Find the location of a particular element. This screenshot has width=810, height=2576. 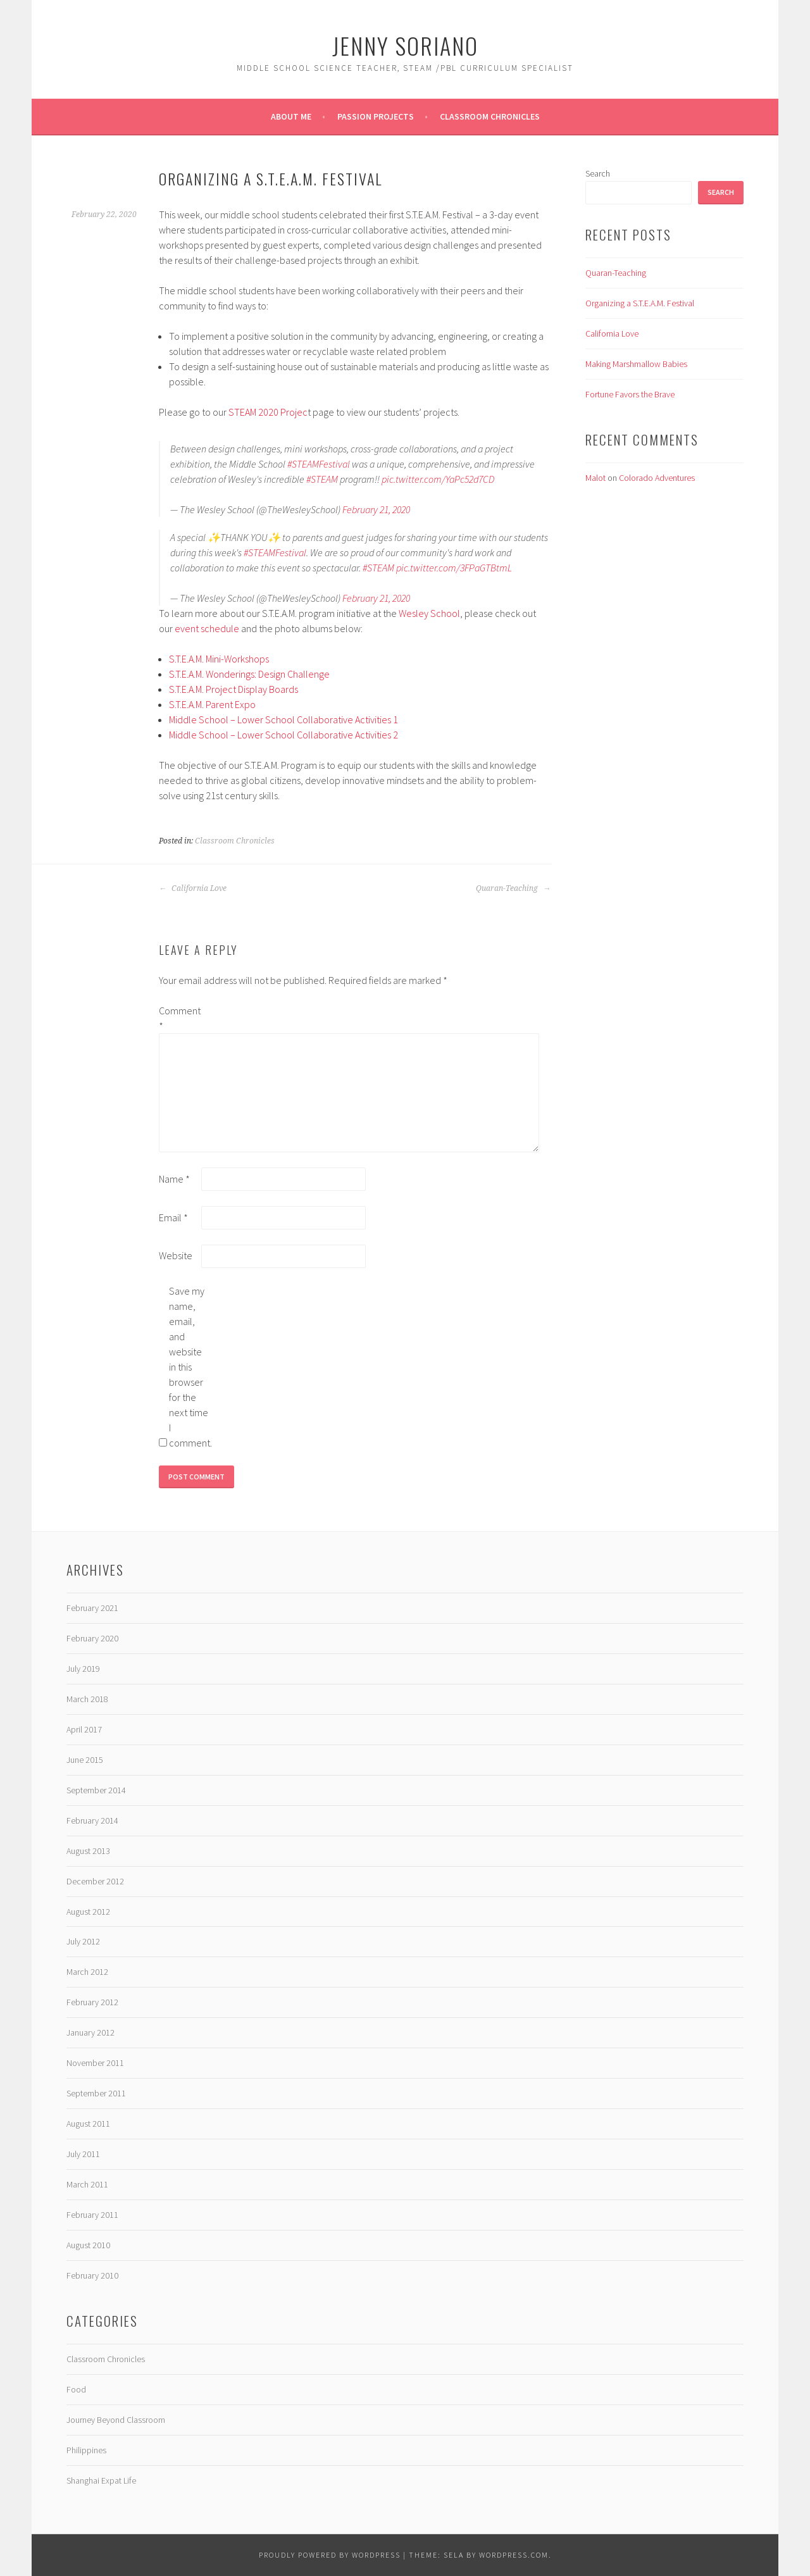

February 2014 is located at coordinates (92, 1820).